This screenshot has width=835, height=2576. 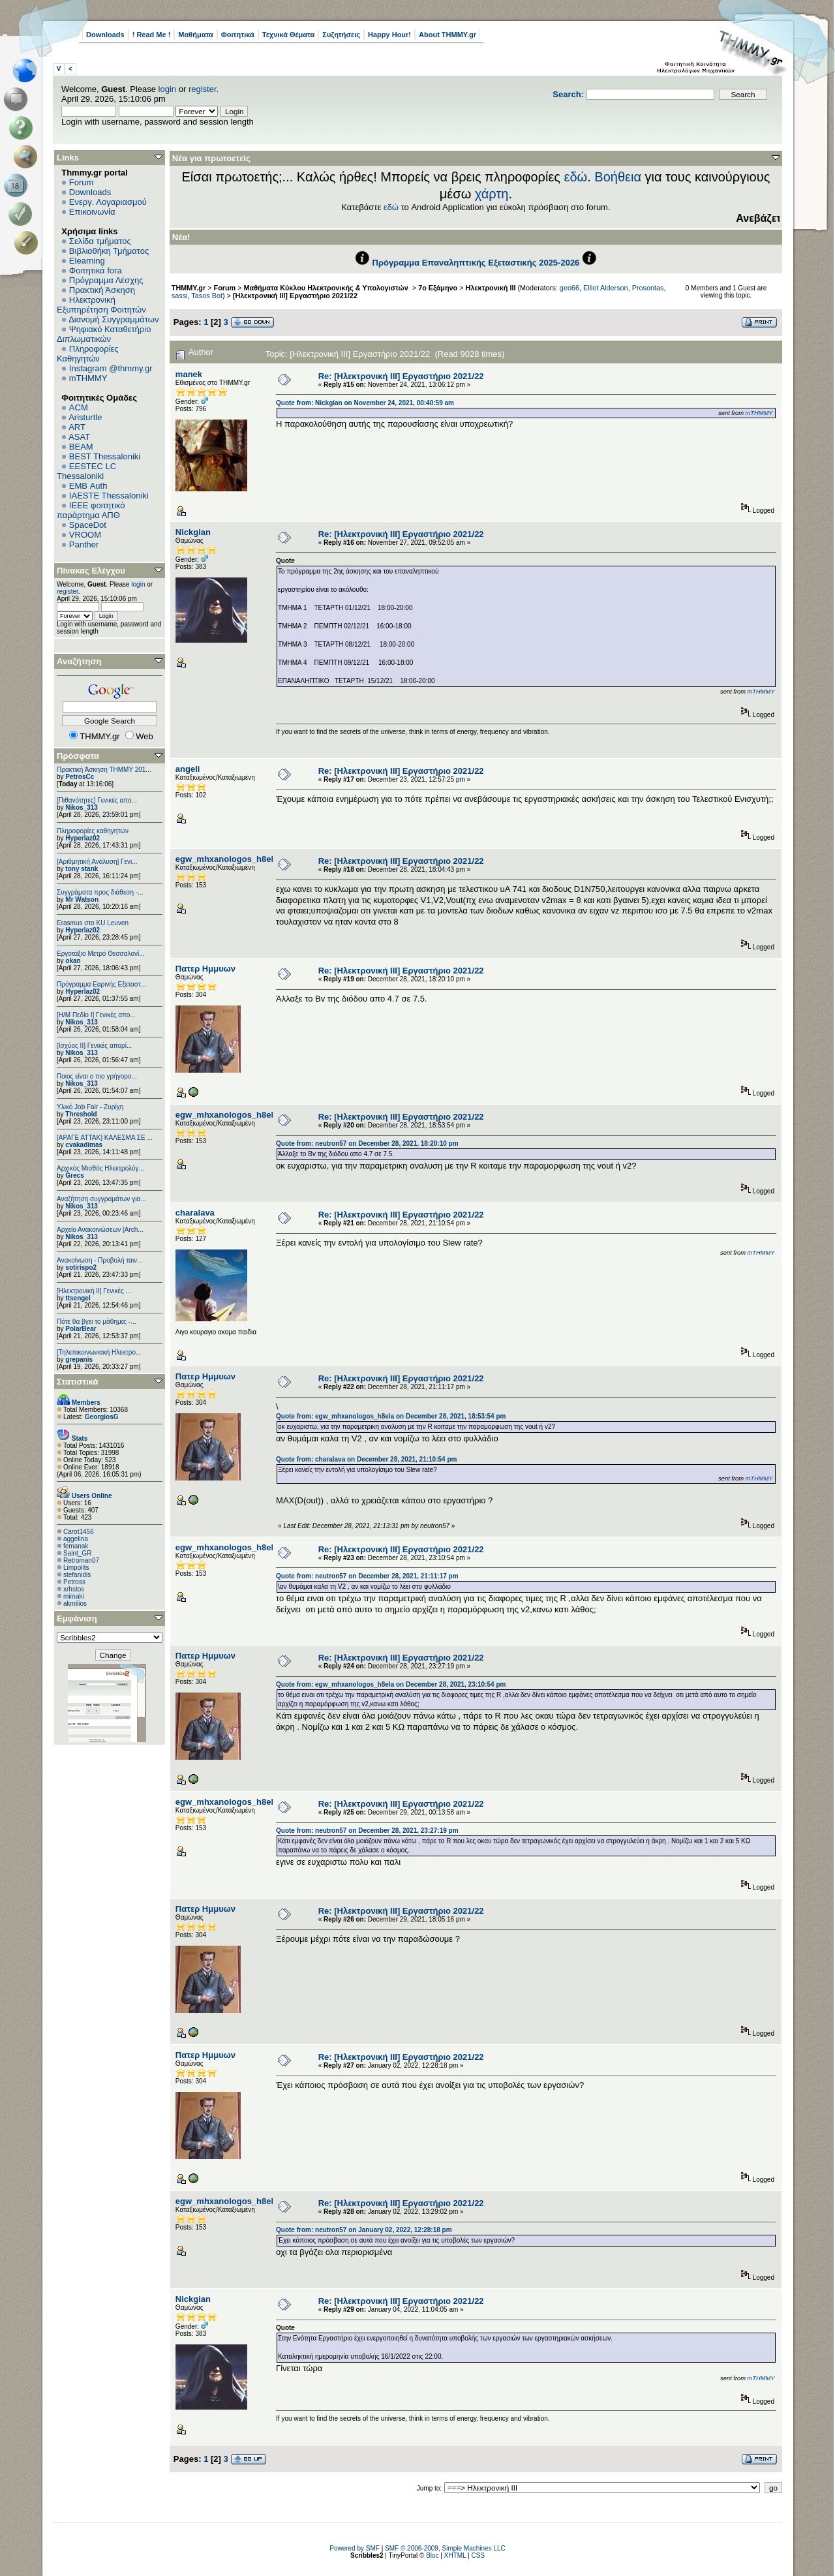 What do you see at coordinates (389, 34) in the screenshot?
I see `Happy Hour!` at bounding box center [389, 34].